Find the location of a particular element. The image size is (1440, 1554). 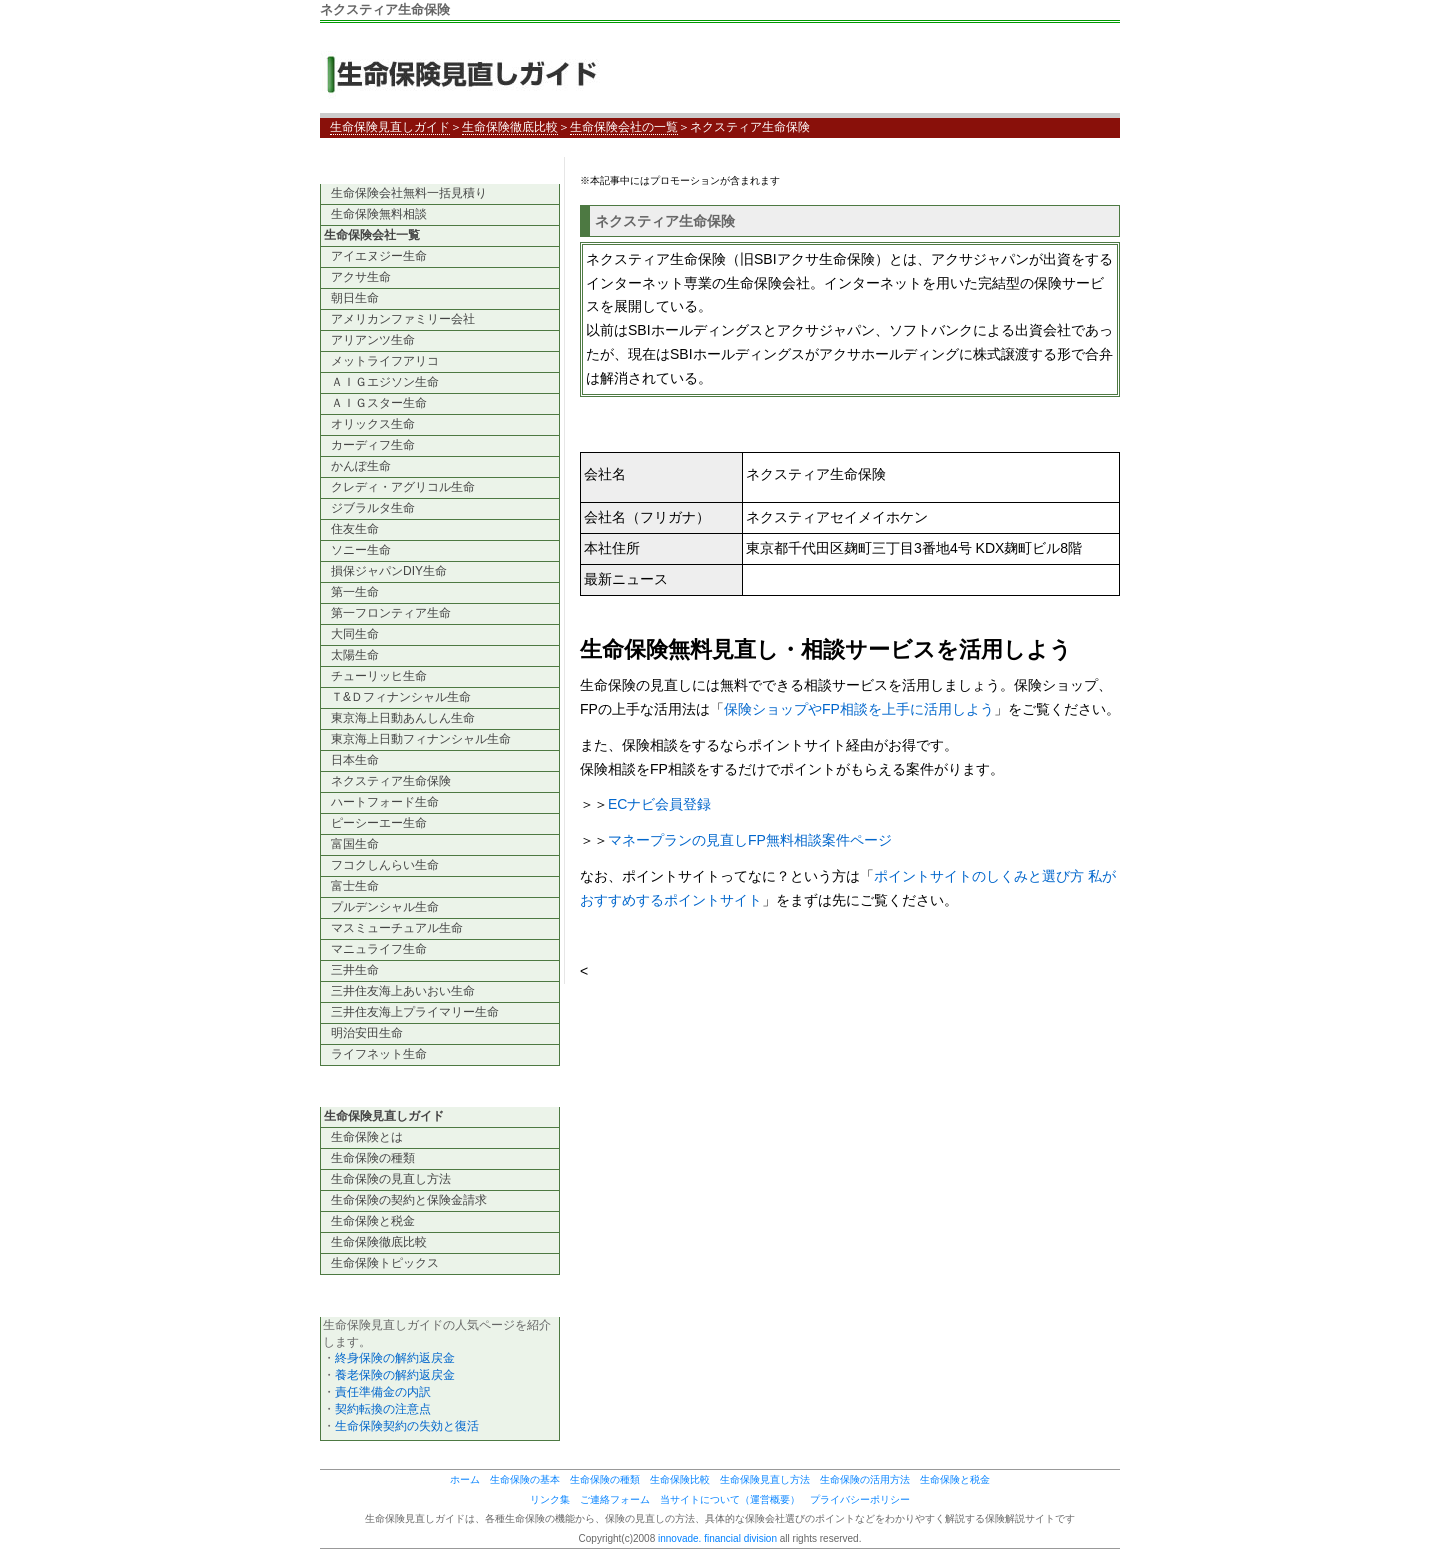

第一生命 is located at coordinates (355, 592).